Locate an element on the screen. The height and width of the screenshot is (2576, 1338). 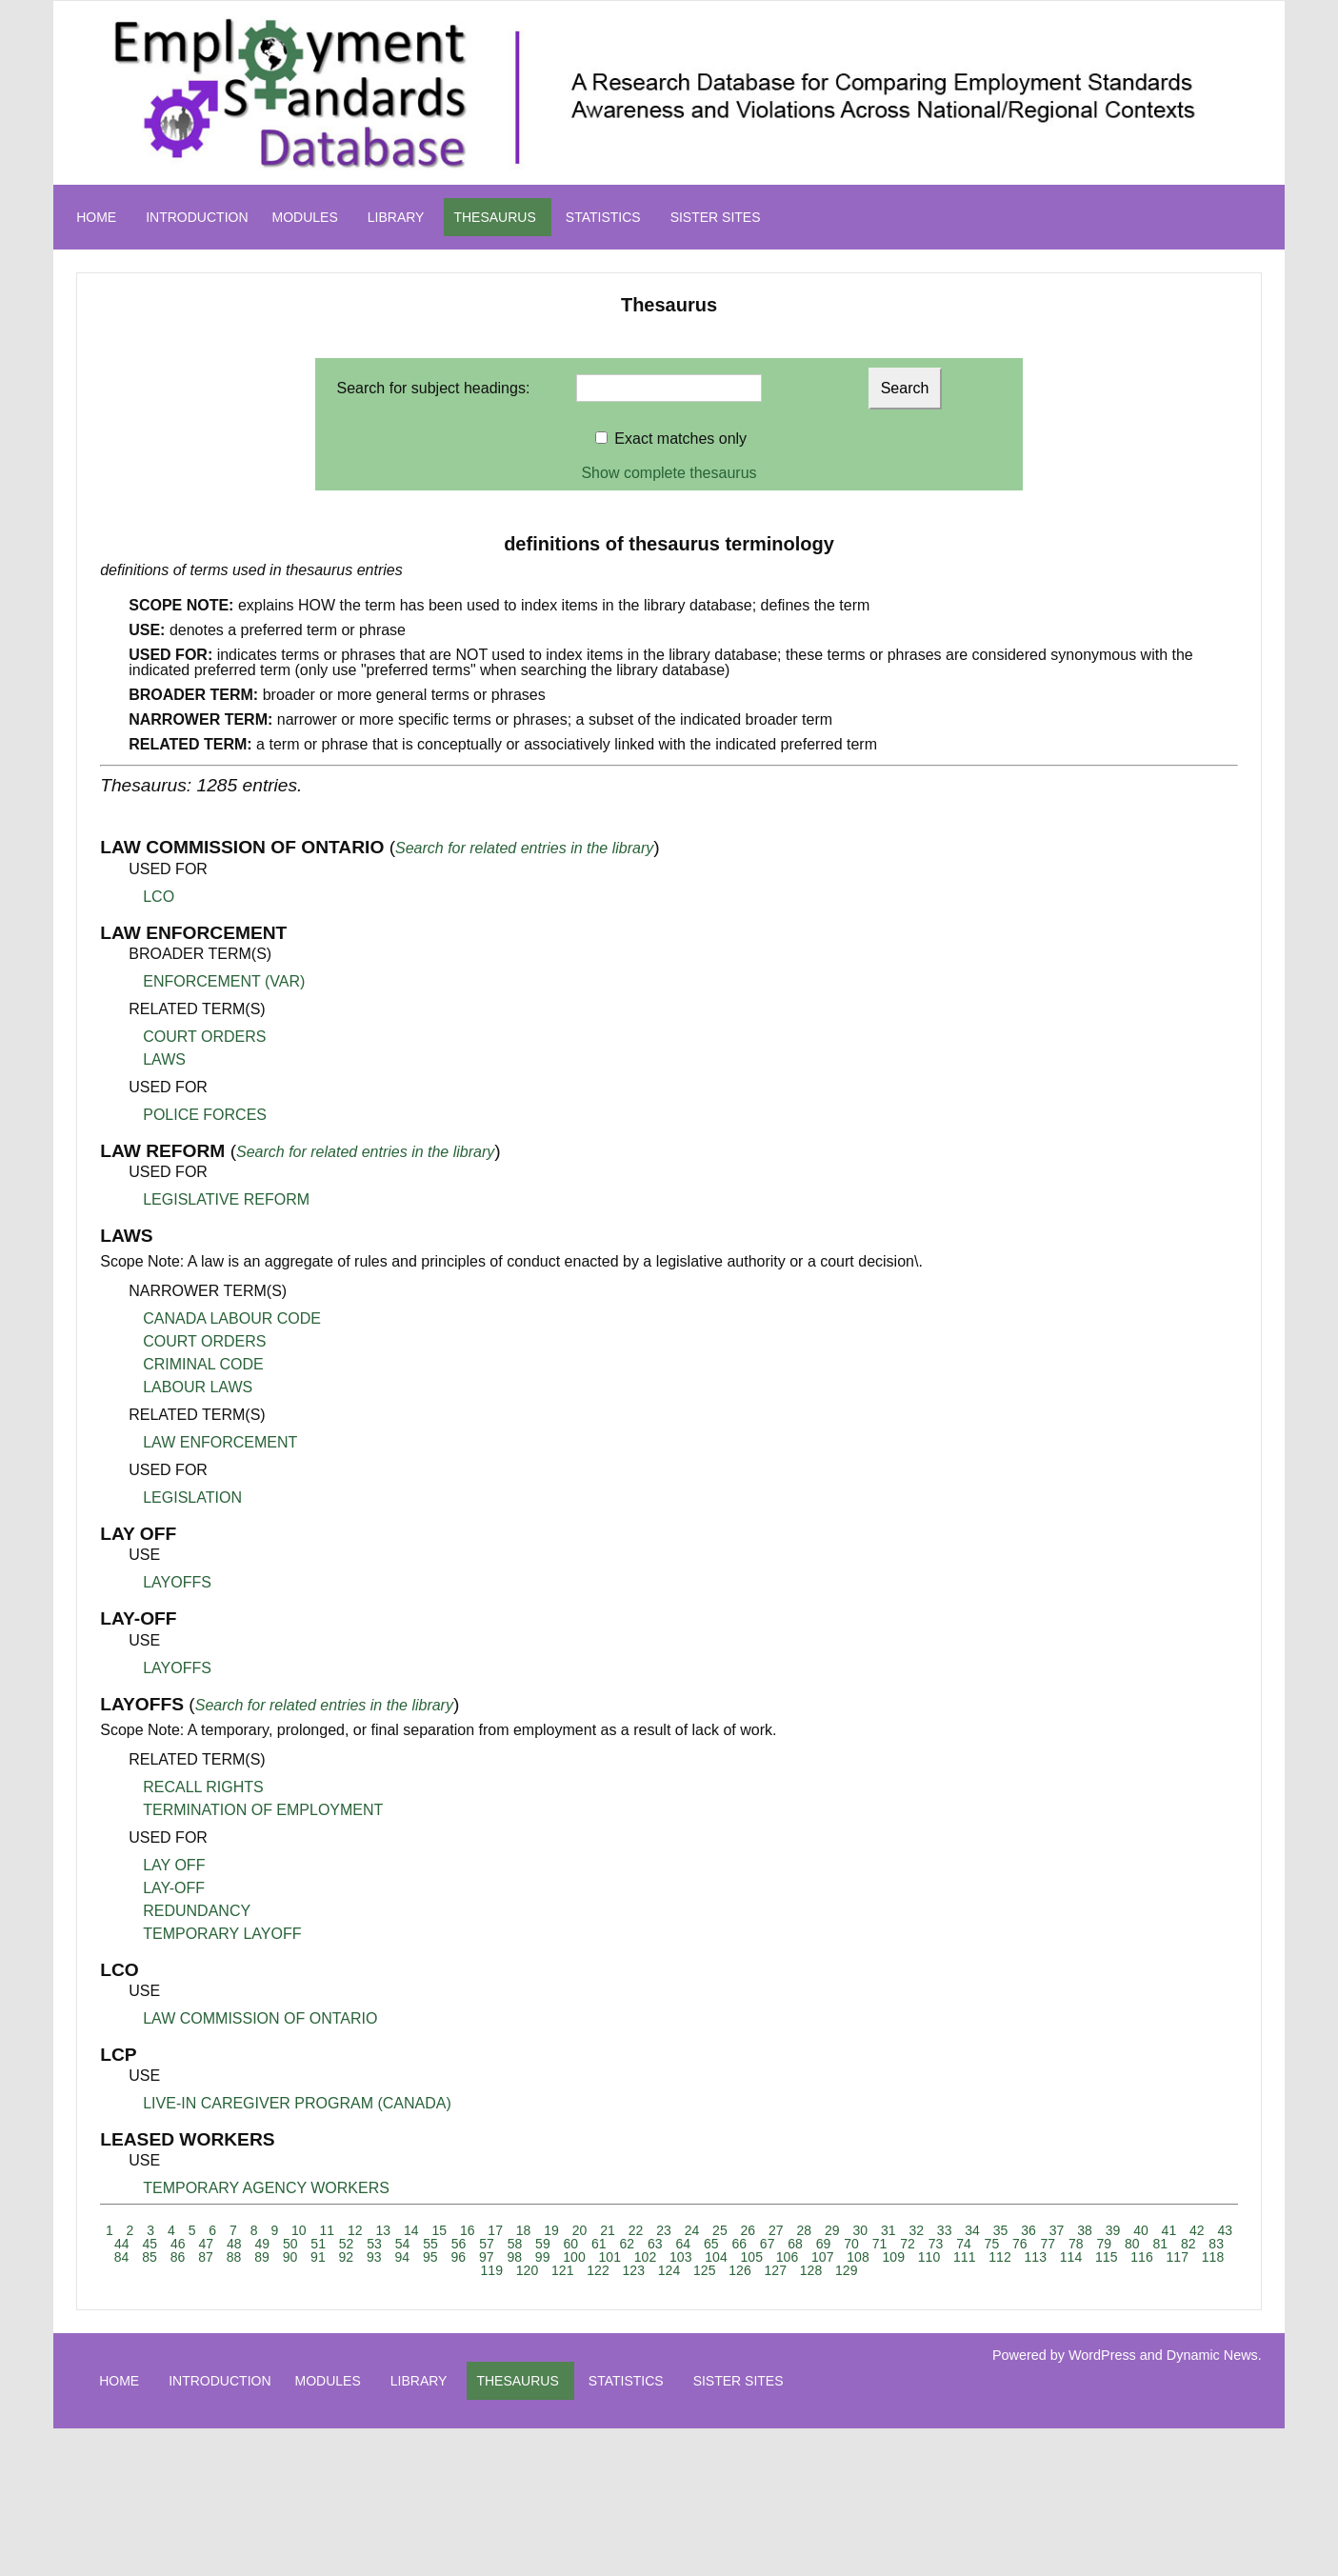
LEGISLATION is located at coordinates (192, 1497).